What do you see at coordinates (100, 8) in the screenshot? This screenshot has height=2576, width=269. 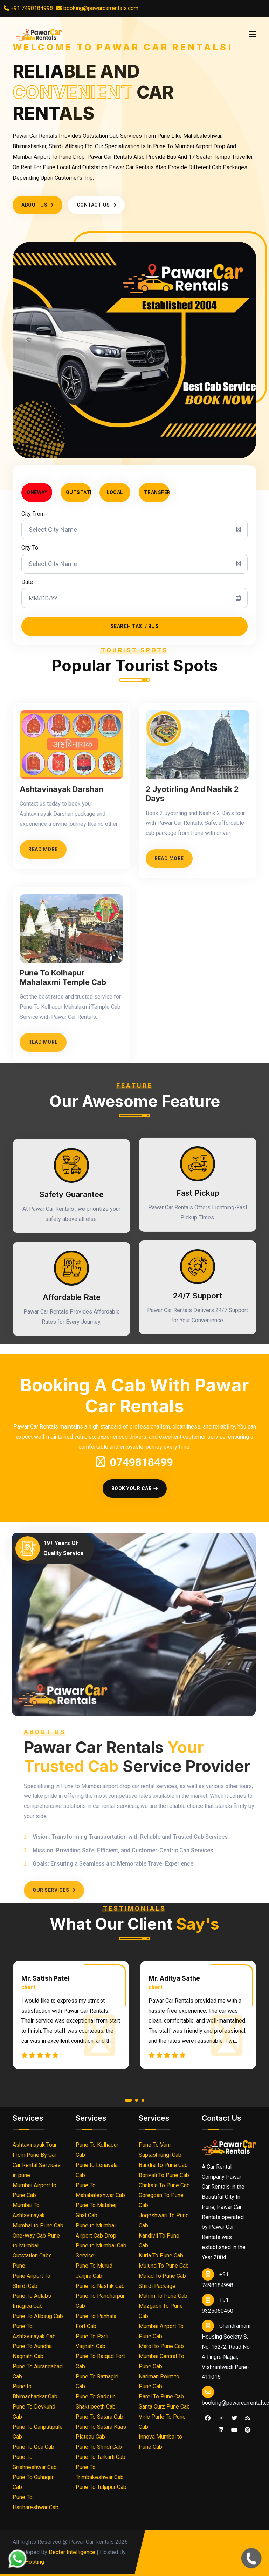 I see `booking@pawarcarrentals.com` at bounding box center [100, 8].